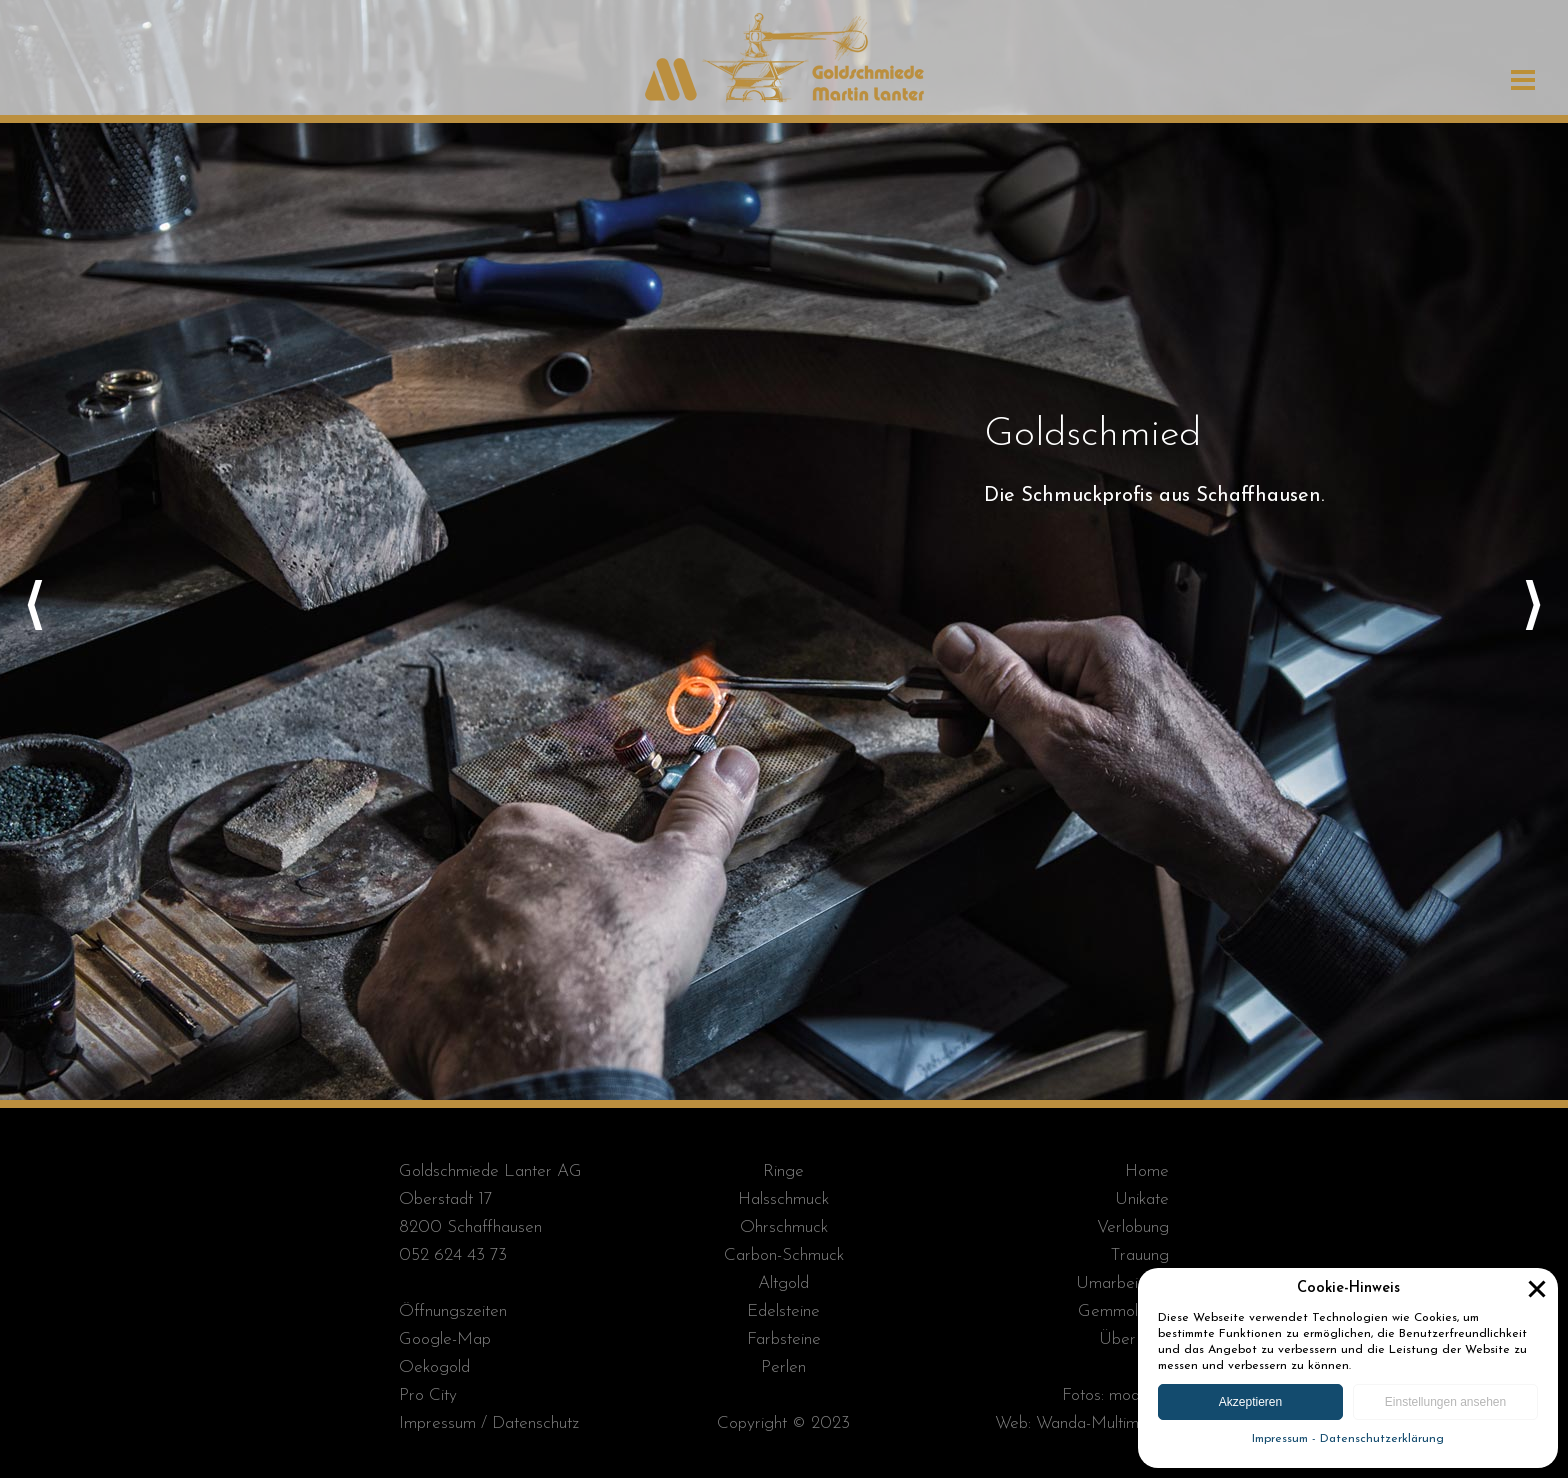  I want to click on Umarbeitung, so click(1122, 1283).